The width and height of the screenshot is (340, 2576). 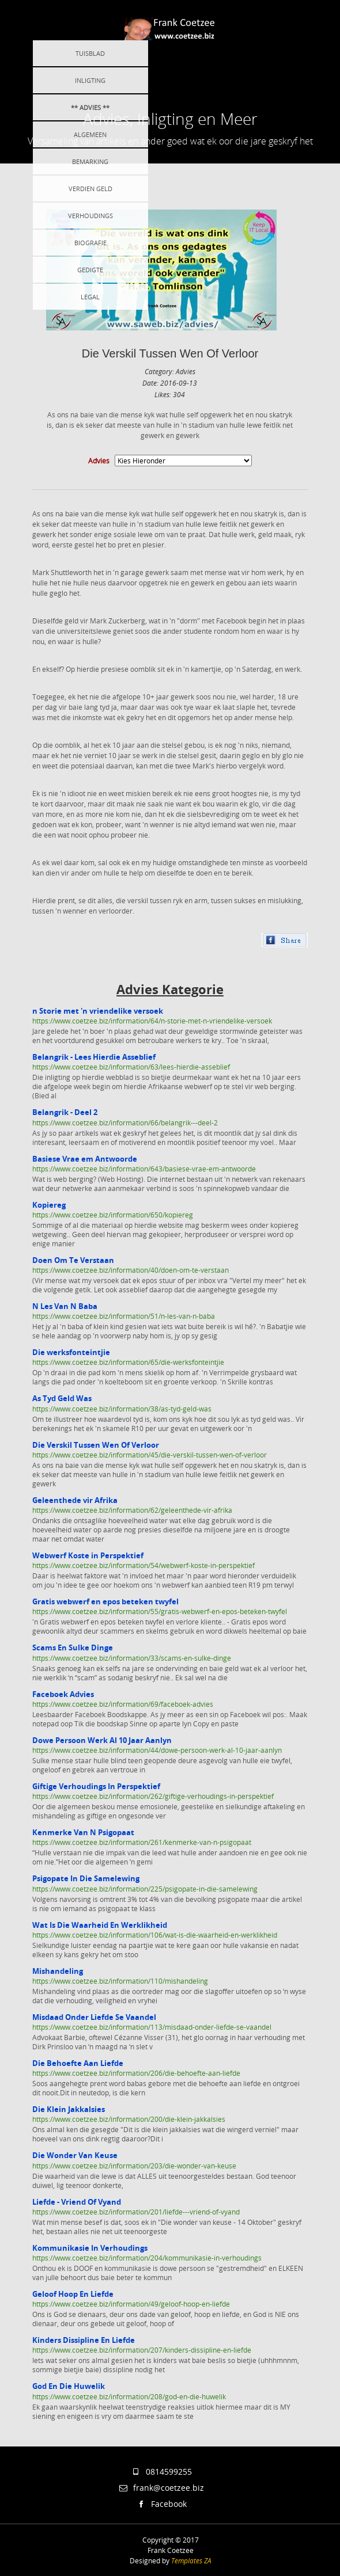 What do you see at coordinates (62, 1398) in the screenshot?
I see `As Tyd Geld Was` at bounding box center [62, 1398].